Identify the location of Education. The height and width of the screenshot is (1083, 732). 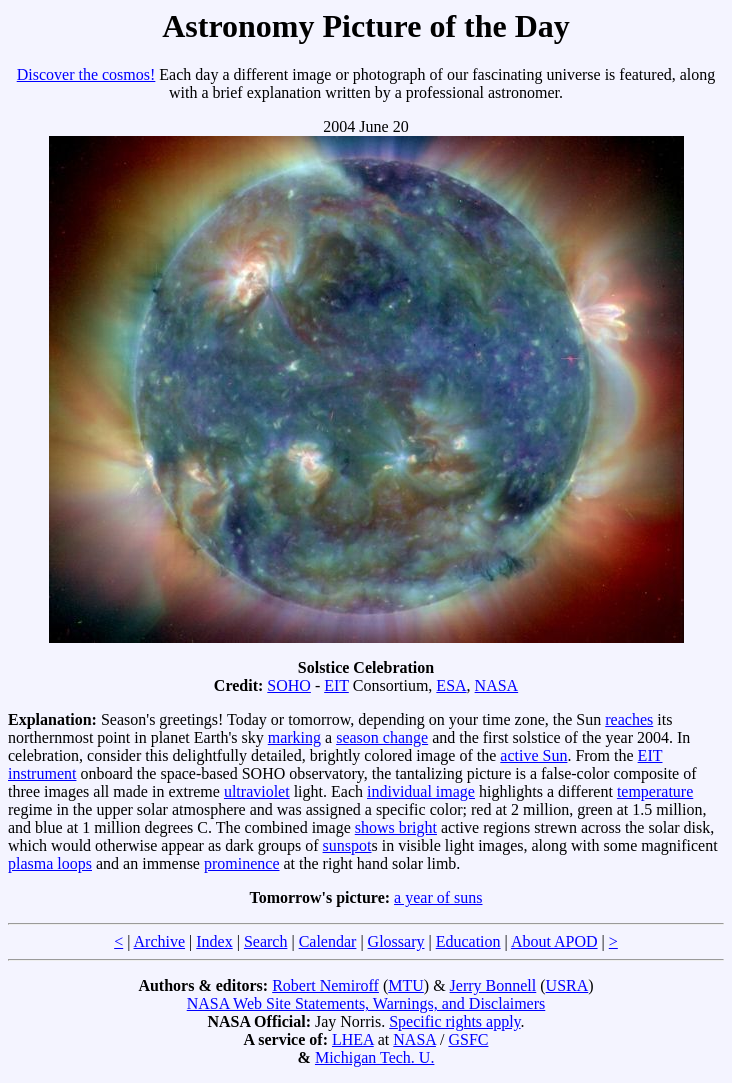
(468, 941).